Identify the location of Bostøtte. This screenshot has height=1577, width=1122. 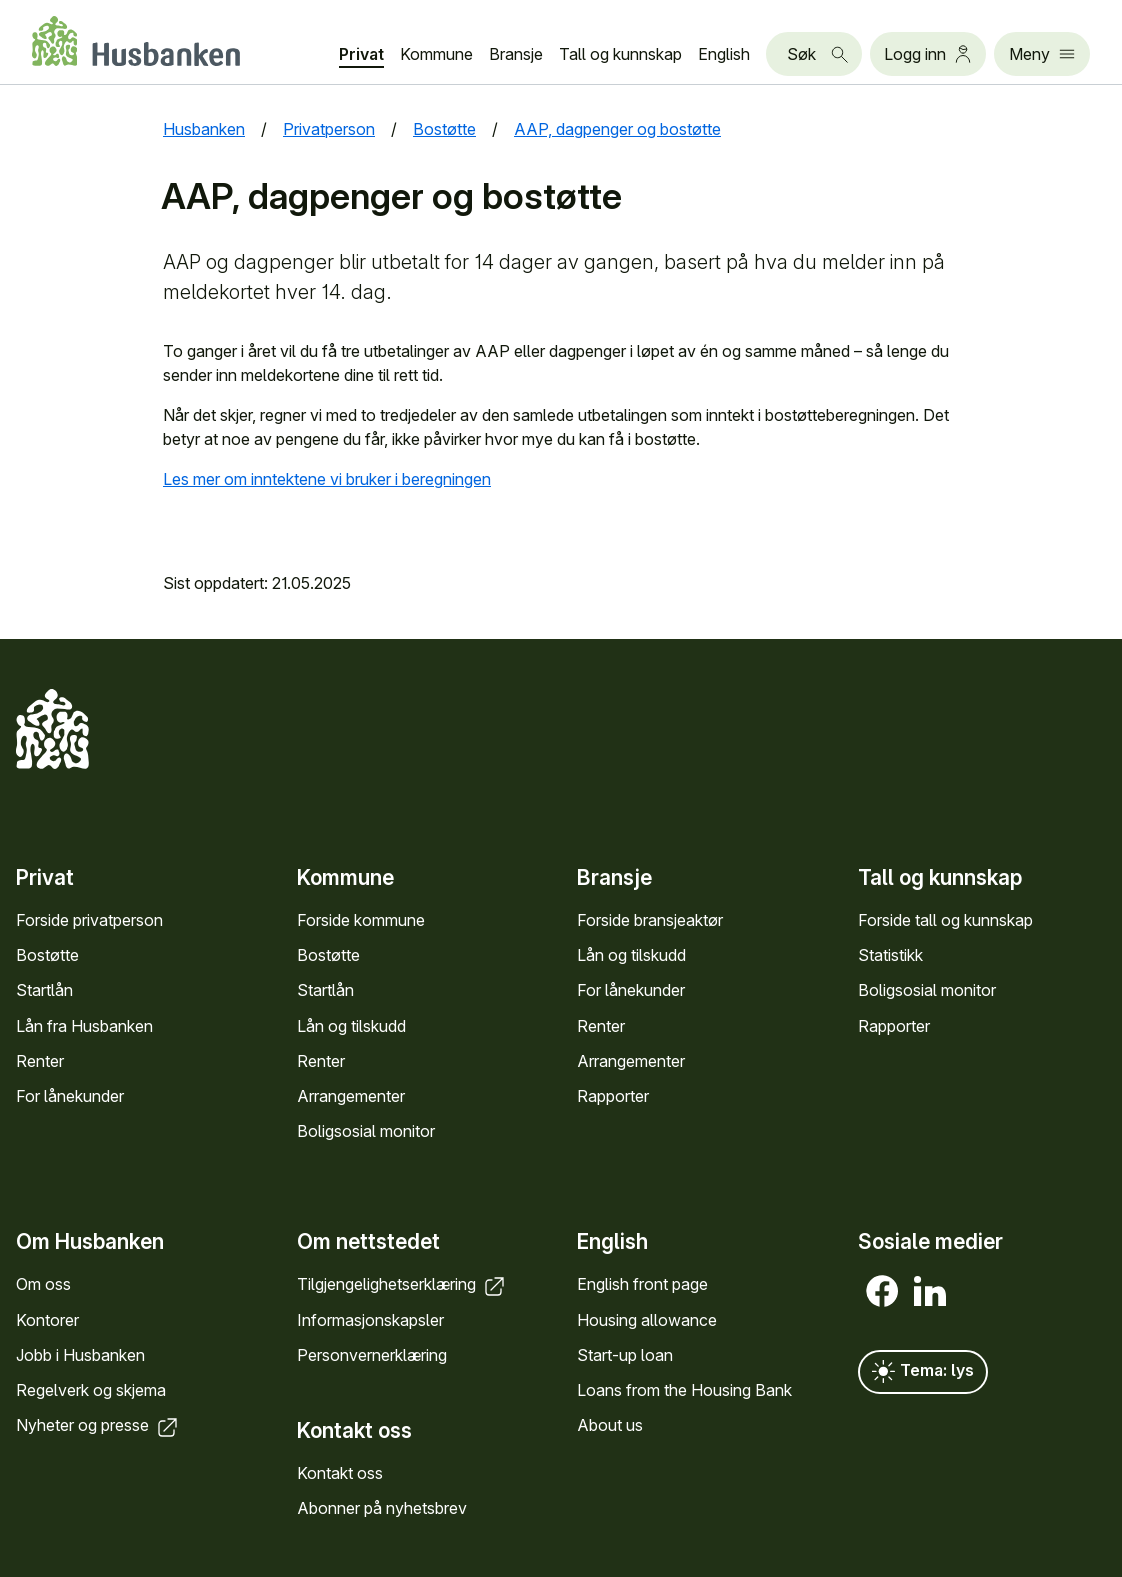
(47, 955).